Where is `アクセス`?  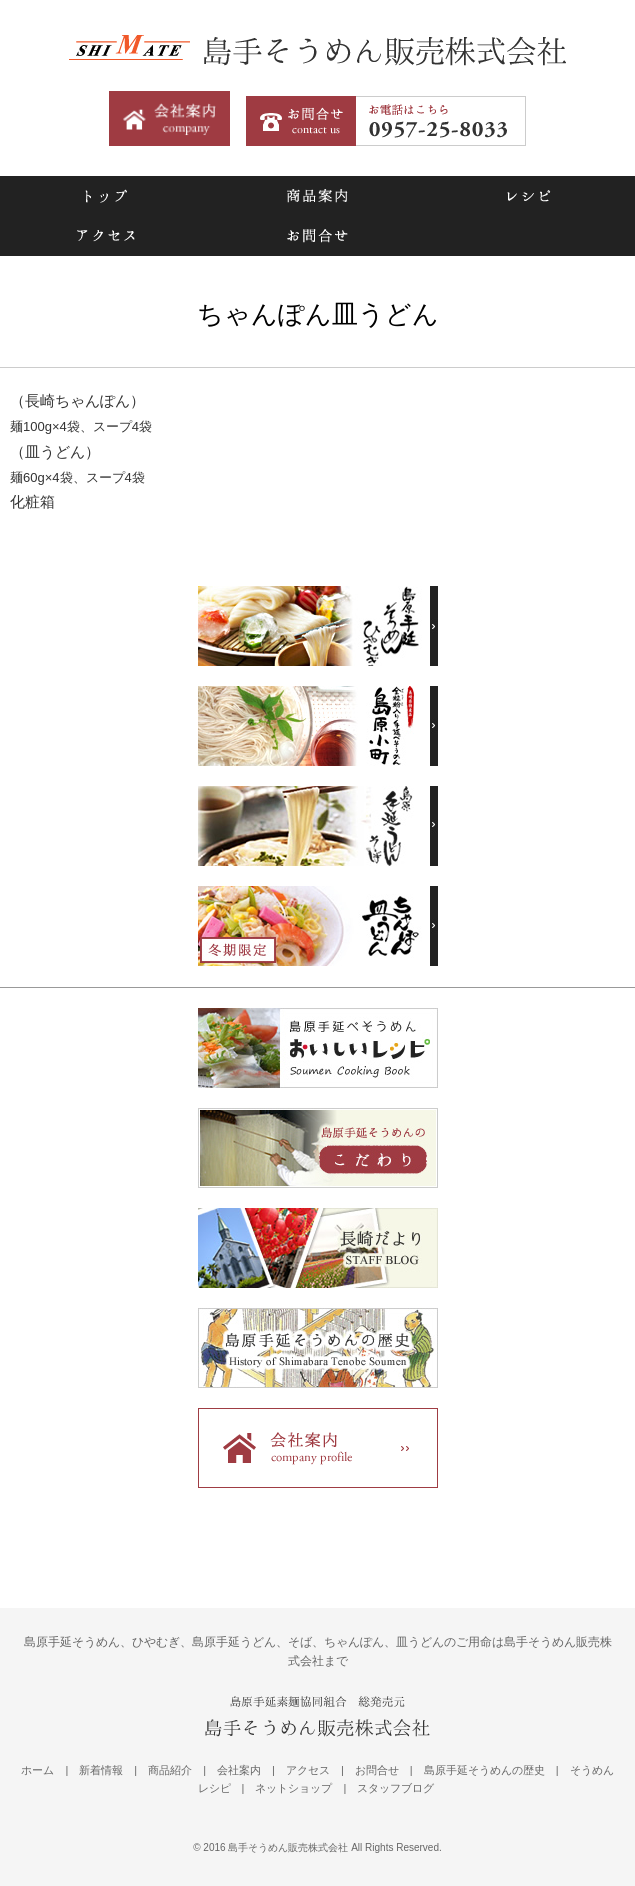 アクセス is located at coordinates (105, 236).